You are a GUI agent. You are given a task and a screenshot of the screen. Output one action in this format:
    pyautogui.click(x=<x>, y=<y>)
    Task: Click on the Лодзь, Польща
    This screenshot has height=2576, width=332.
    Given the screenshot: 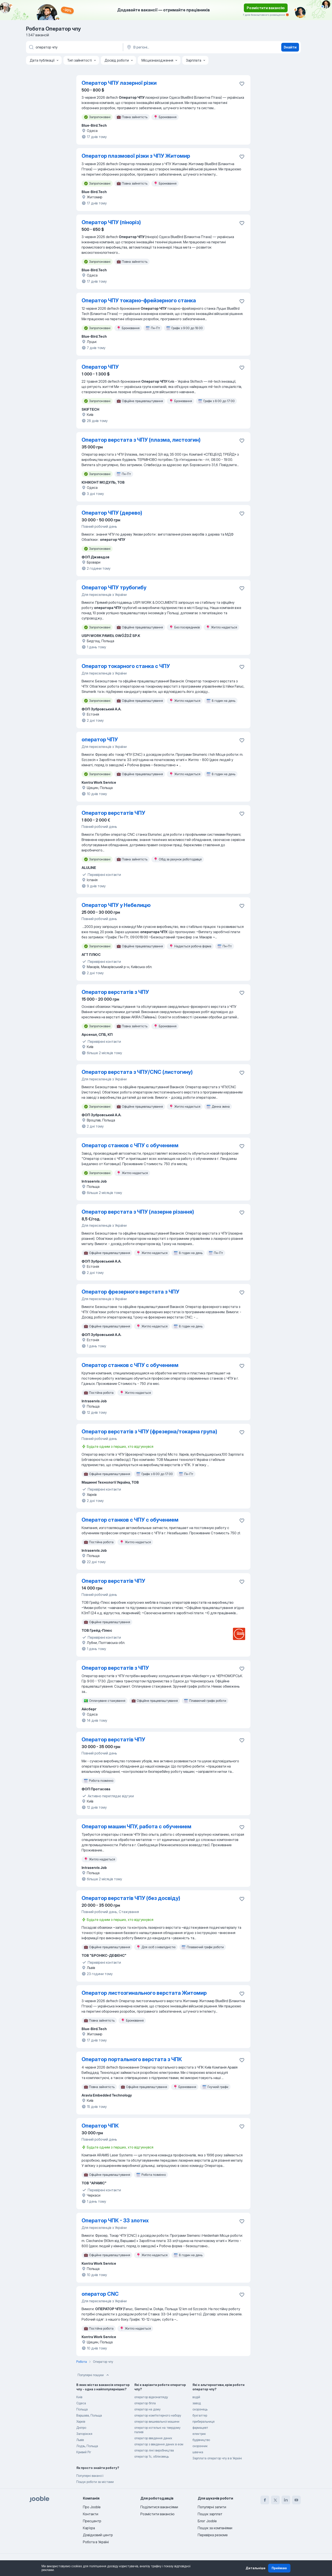 What is the action you would take?
    pyautogui.click(x=87, y=2446)
    